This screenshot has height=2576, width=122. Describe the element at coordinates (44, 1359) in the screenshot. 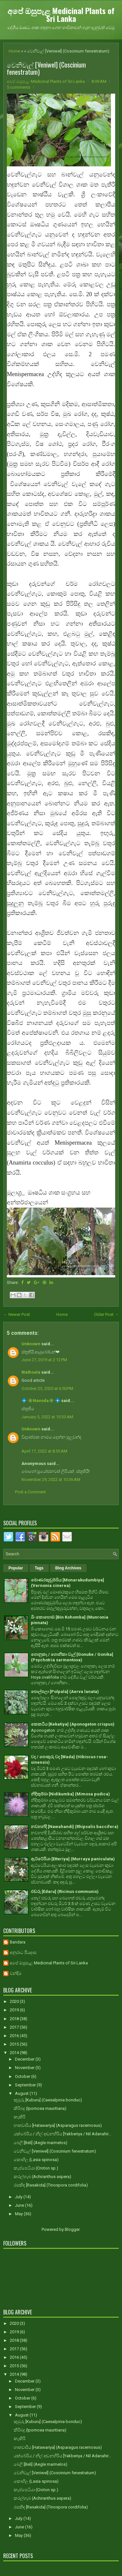

I see `June 27, 2019 at 2:12 PM` at that location.